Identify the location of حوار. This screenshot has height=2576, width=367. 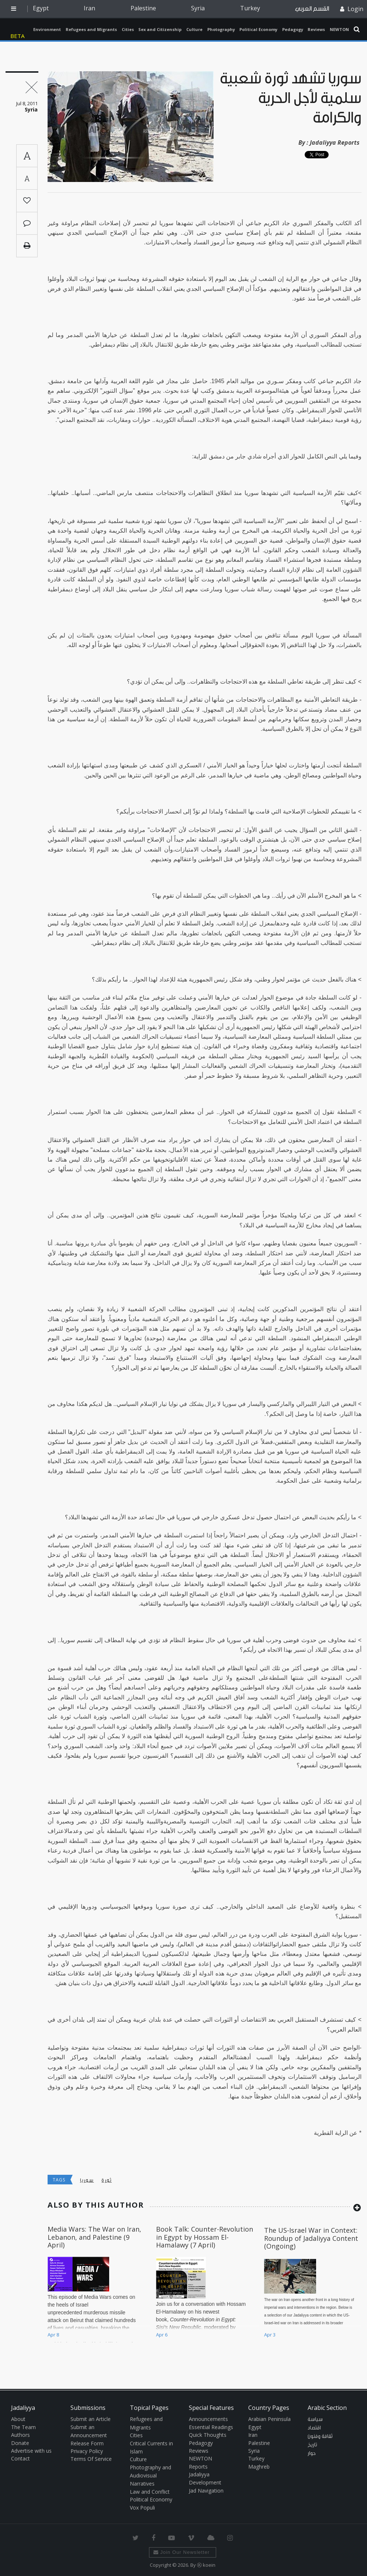
(312, 2453).